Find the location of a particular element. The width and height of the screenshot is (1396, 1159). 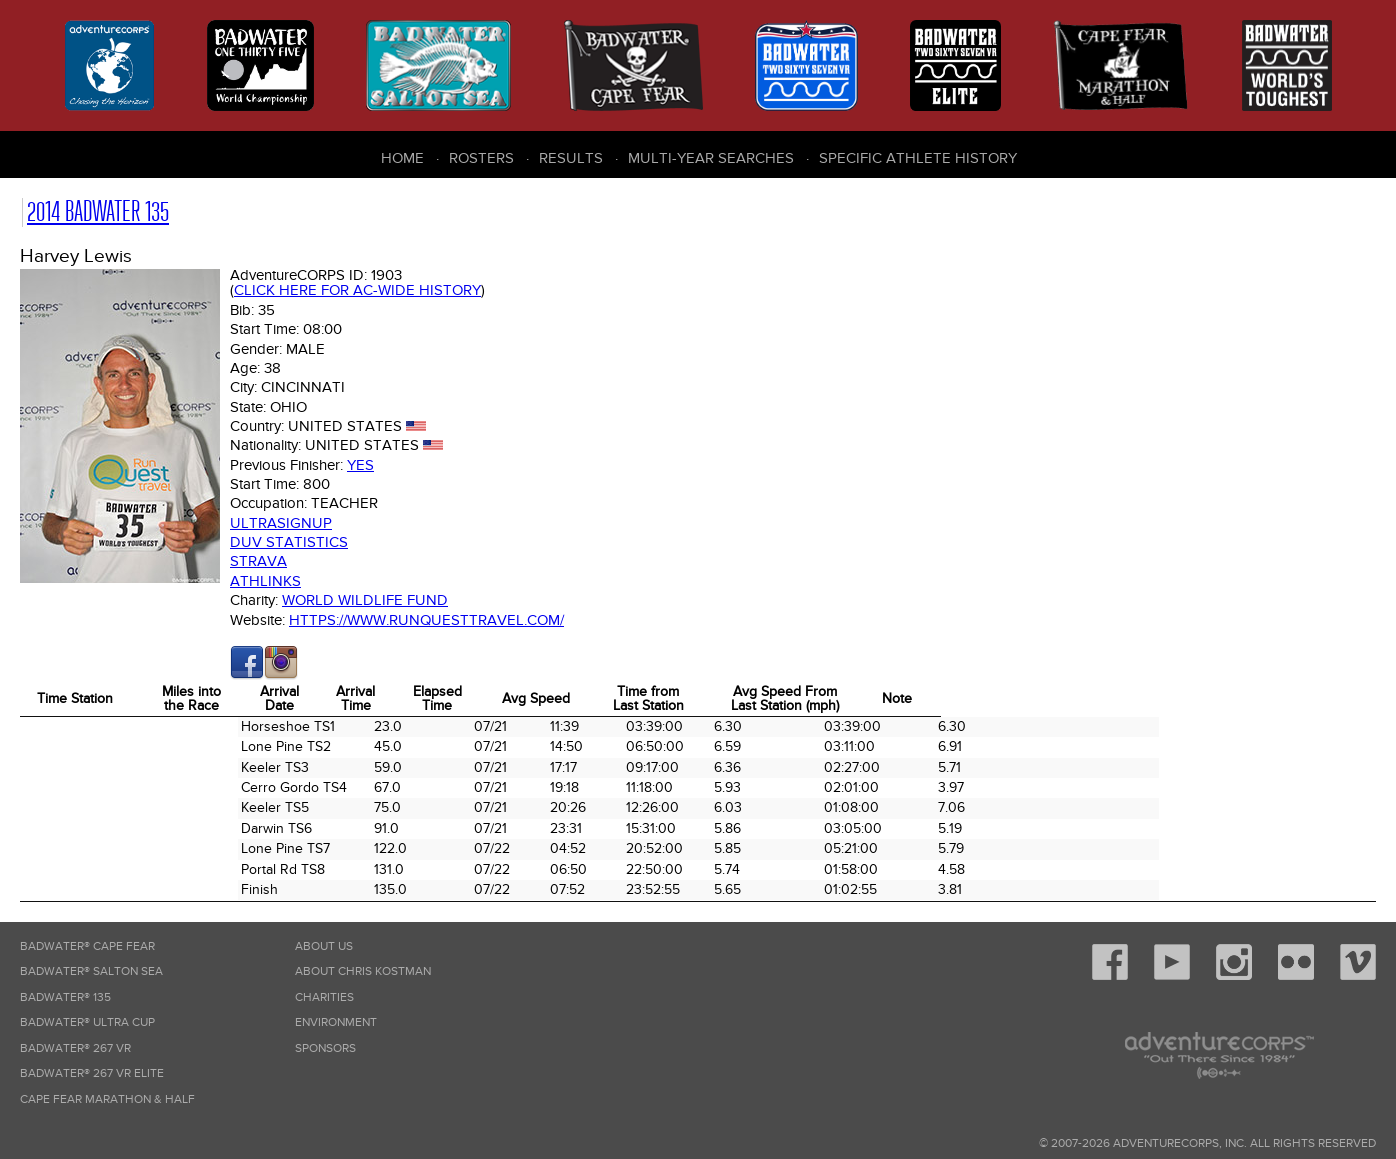

Badwater® 267 VR Elite is located at coordinates (92, 1073).